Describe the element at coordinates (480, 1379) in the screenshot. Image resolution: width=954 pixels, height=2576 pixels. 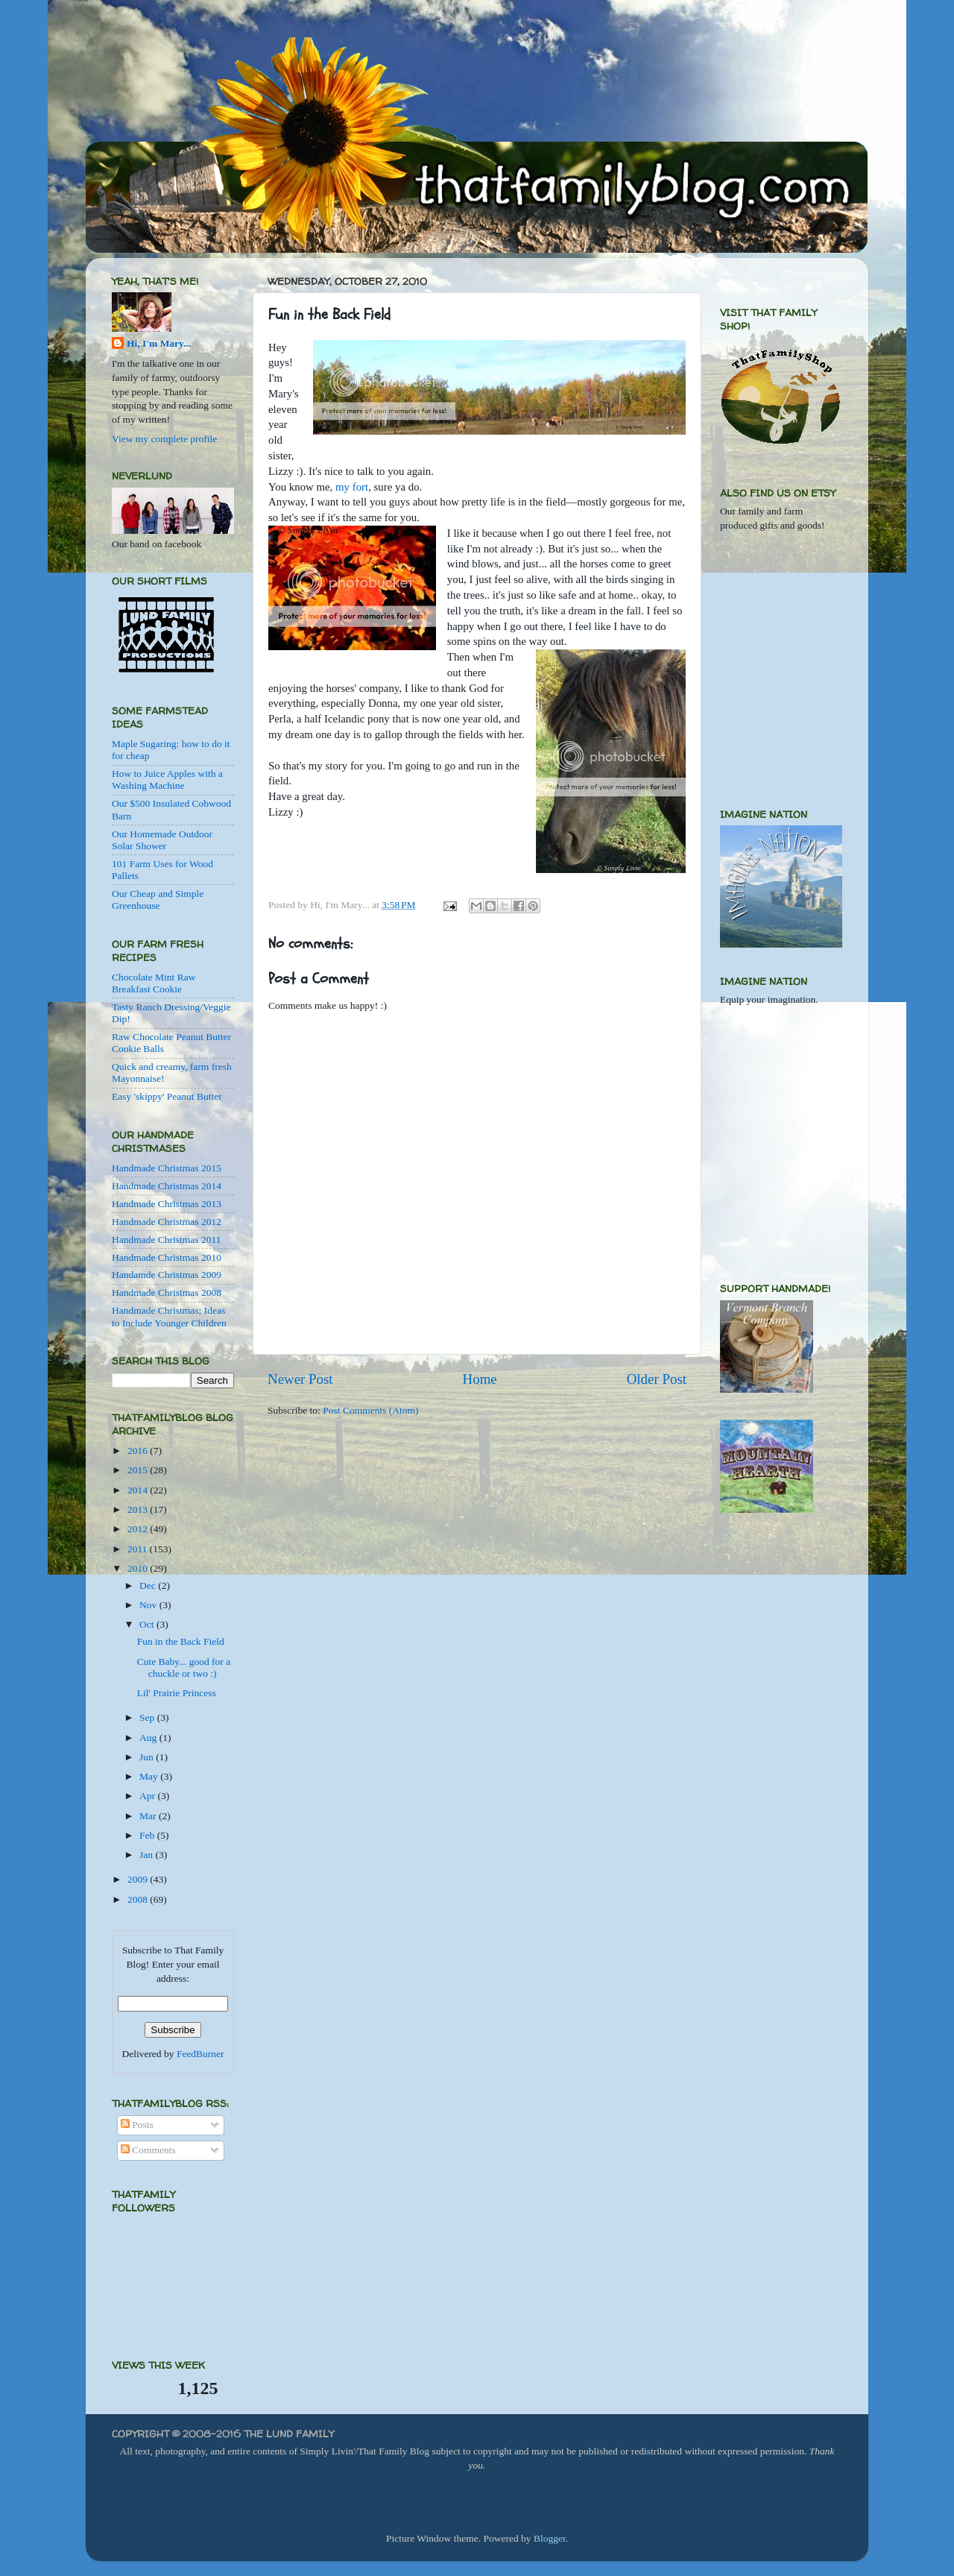
I see `Home` at that location.